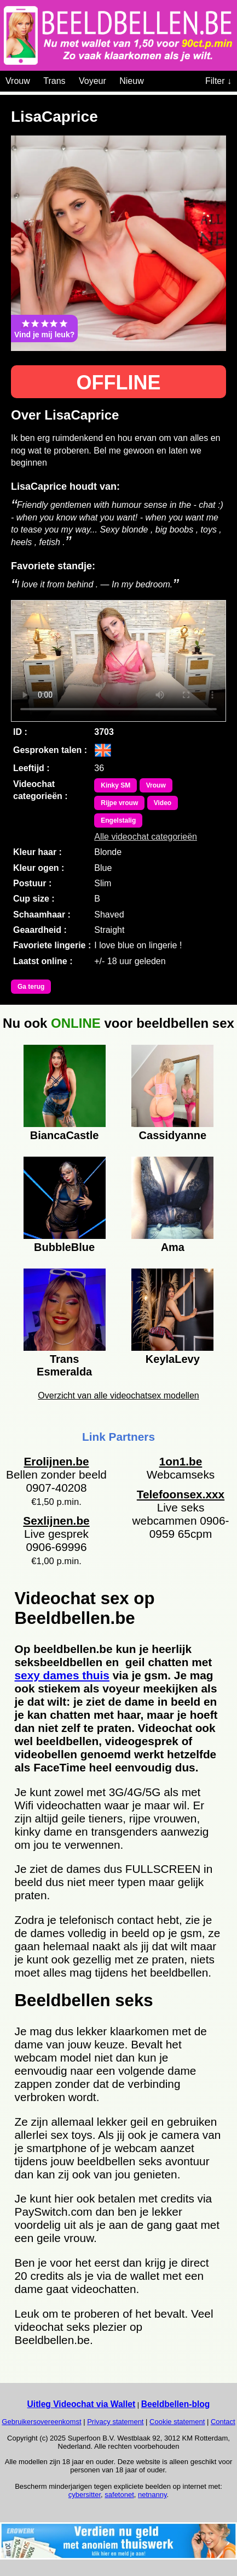 The width and height of the screenshot is (237, 2576). What do you see at coordinates (118, 661) in the screenshot?
I see `Bekijk de video` at bounding box center [118, 661].